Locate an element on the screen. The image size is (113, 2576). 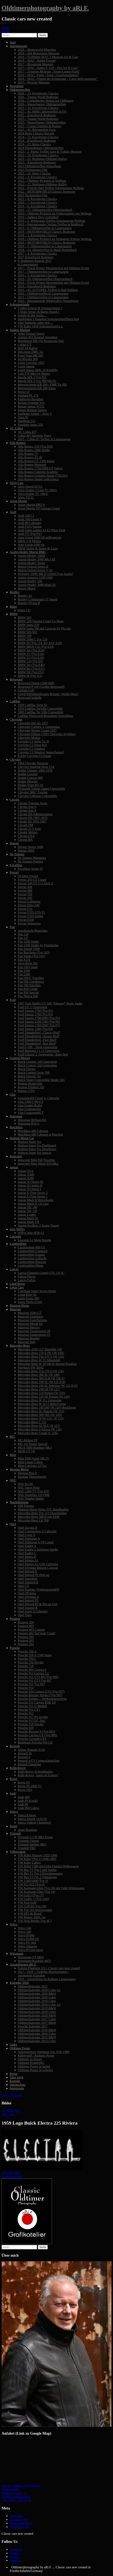
Volvo PV544 Sport is located at coordinates (30, 1950).